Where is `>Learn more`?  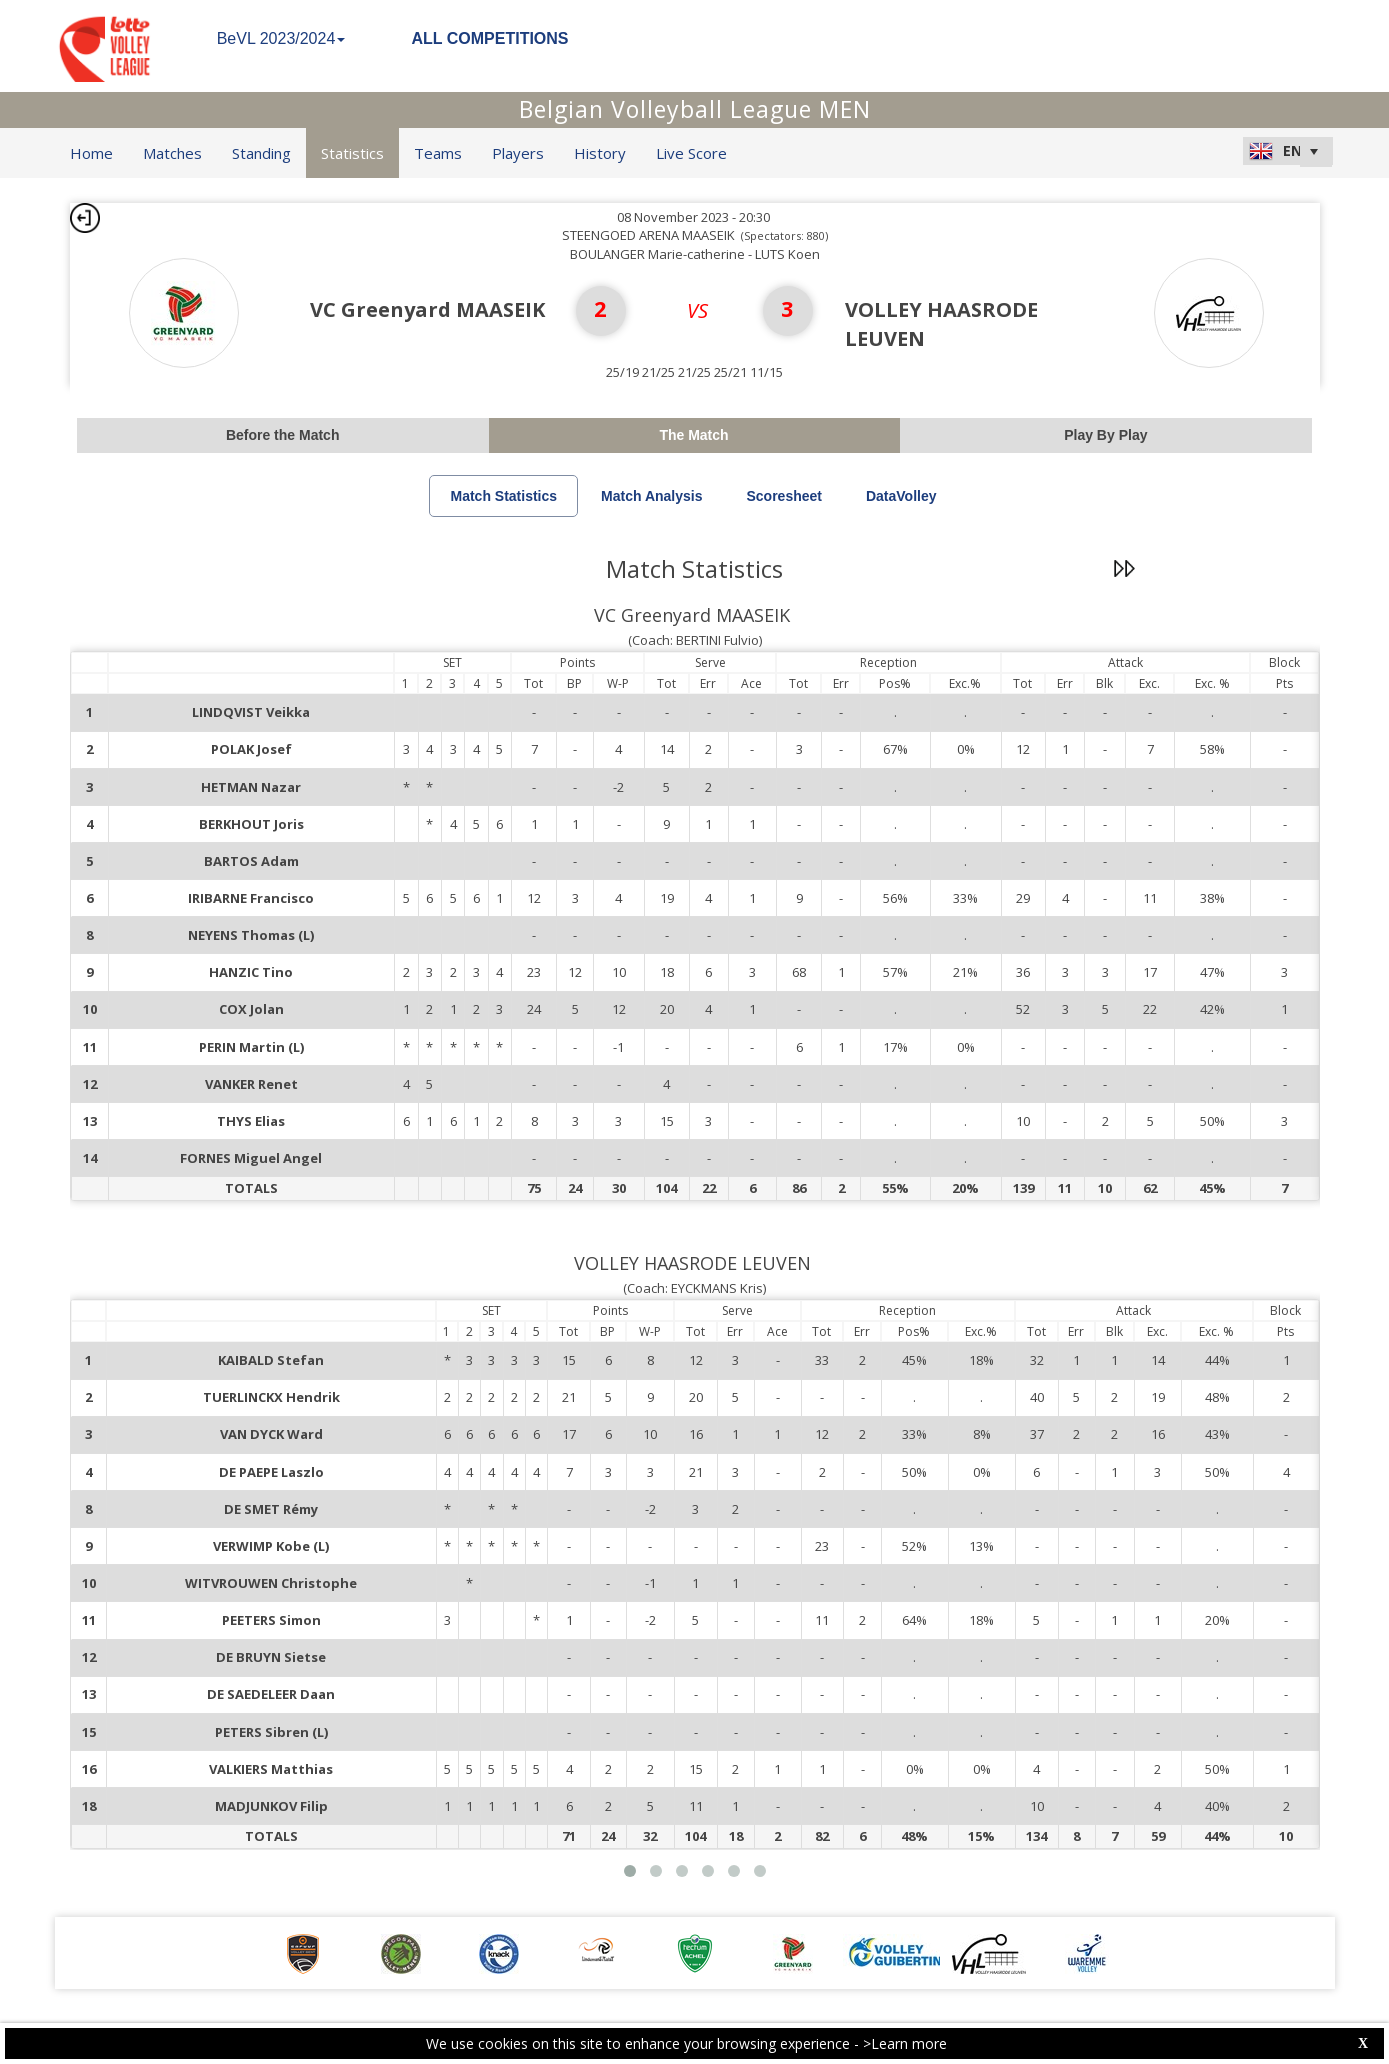
>Learn more is located at coordinates (905, 2043).